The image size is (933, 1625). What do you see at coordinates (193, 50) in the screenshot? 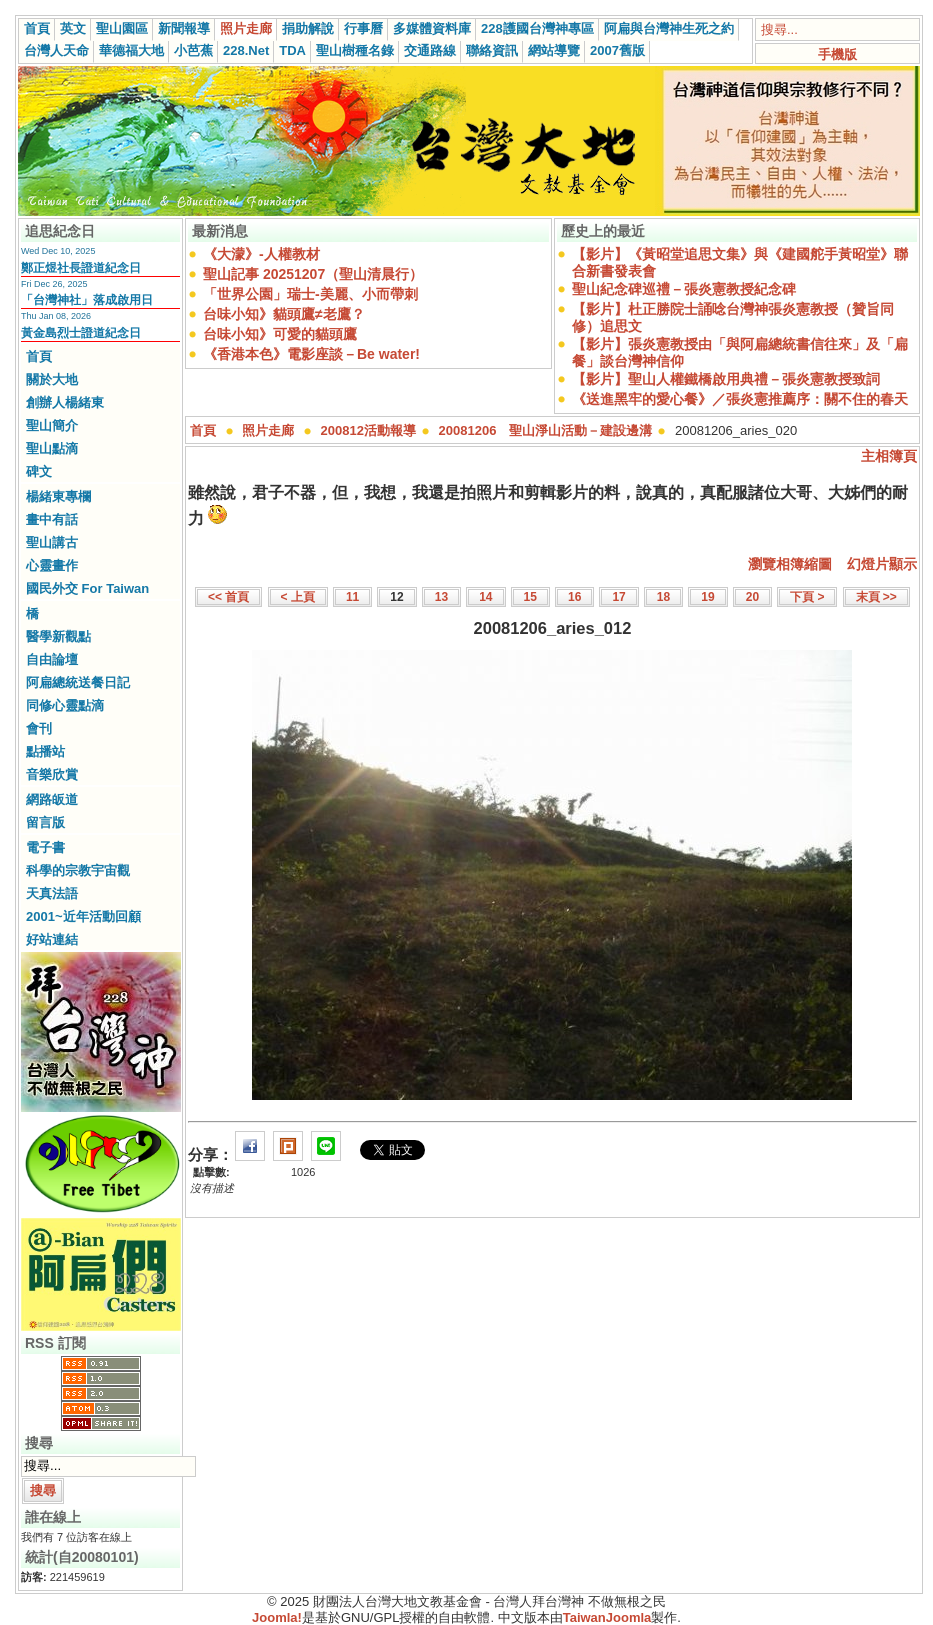
I see `小芭蕉` at bounding box center [193, 50].